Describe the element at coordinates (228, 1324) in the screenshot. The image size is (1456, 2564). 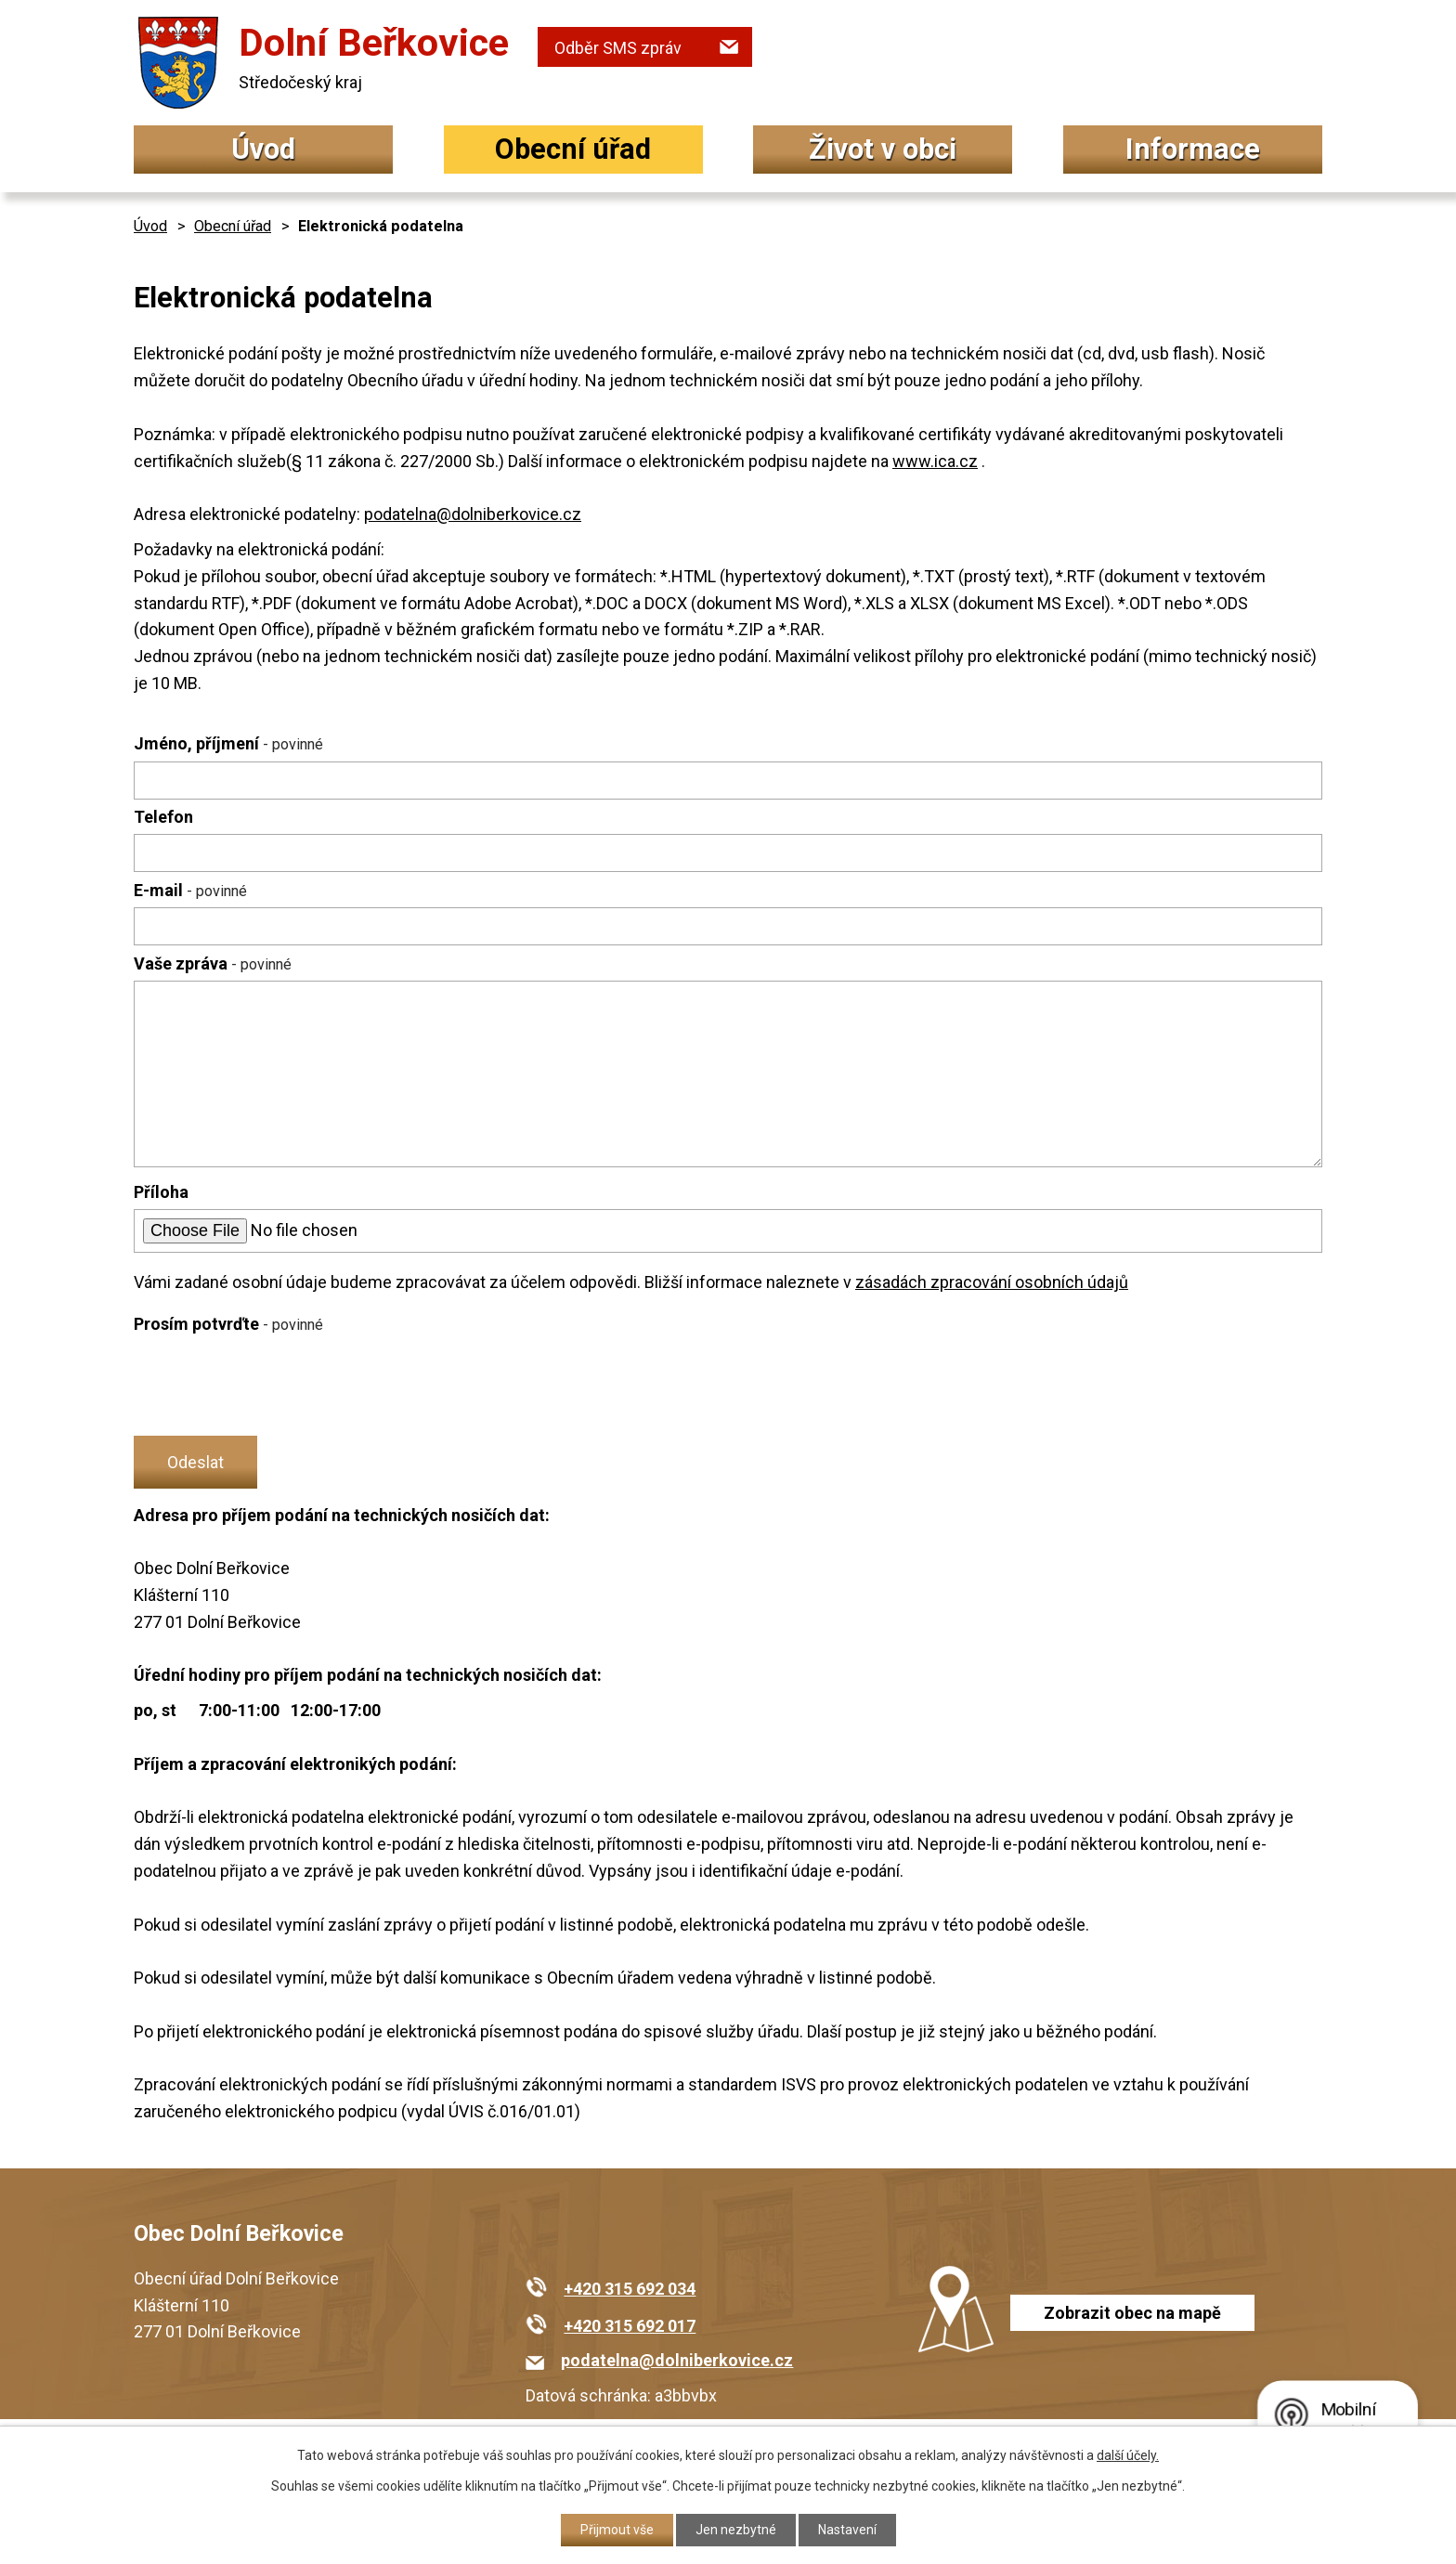
I see `Prosím potvrďte` at that location.